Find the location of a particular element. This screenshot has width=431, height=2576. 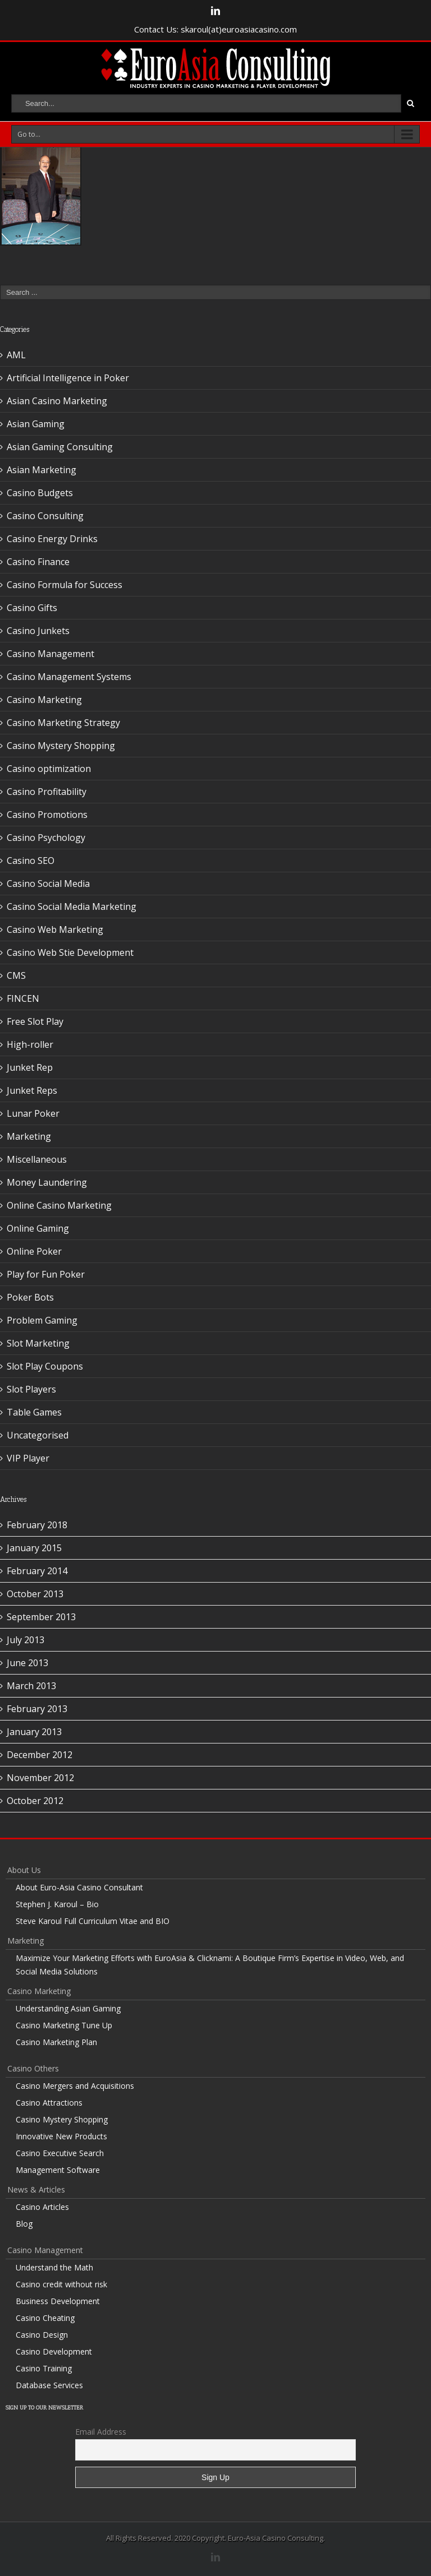

Management Software is located at coordinates (58, 2170).